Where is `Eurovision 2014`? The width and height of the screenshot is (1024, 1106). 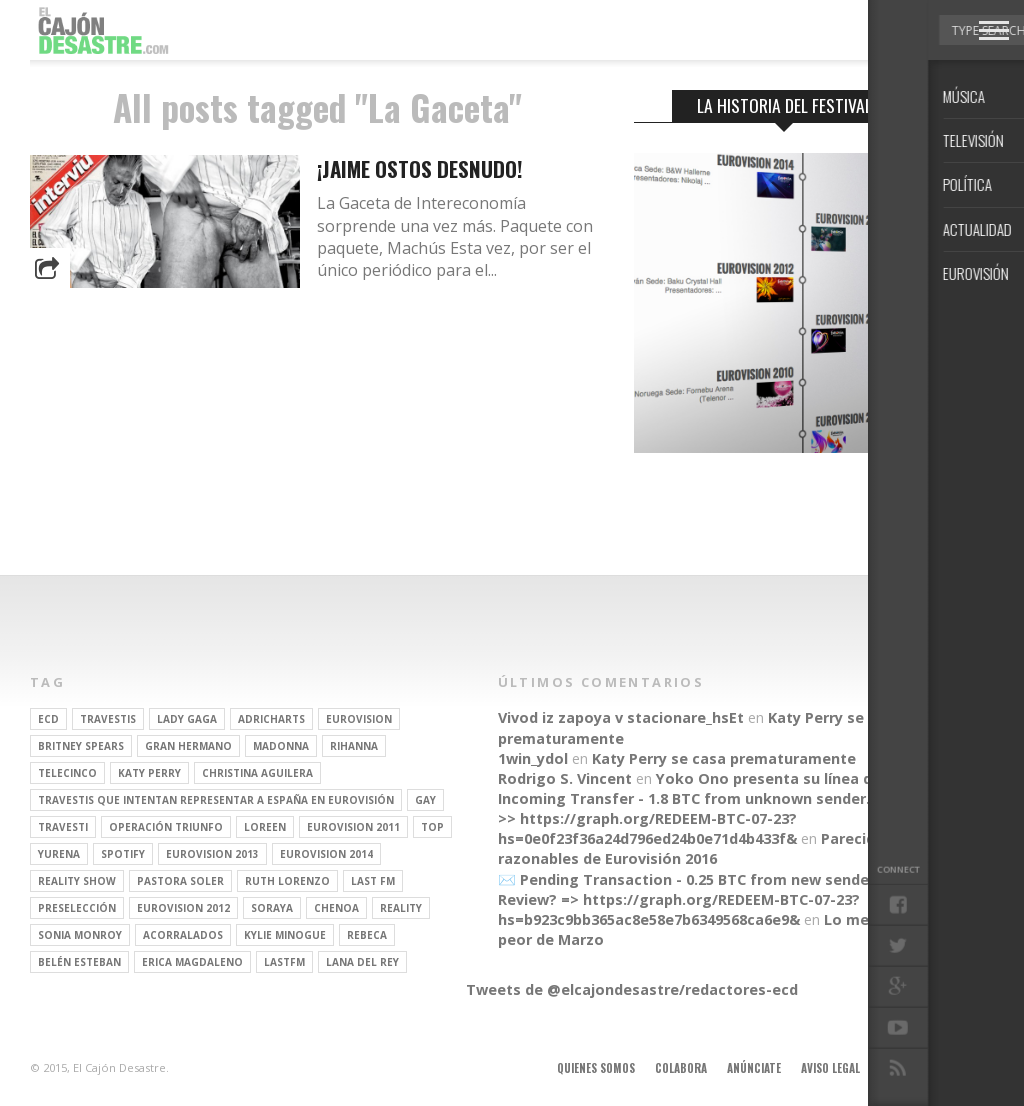
Eurovision 2014 is located at coordinates (326, 854).